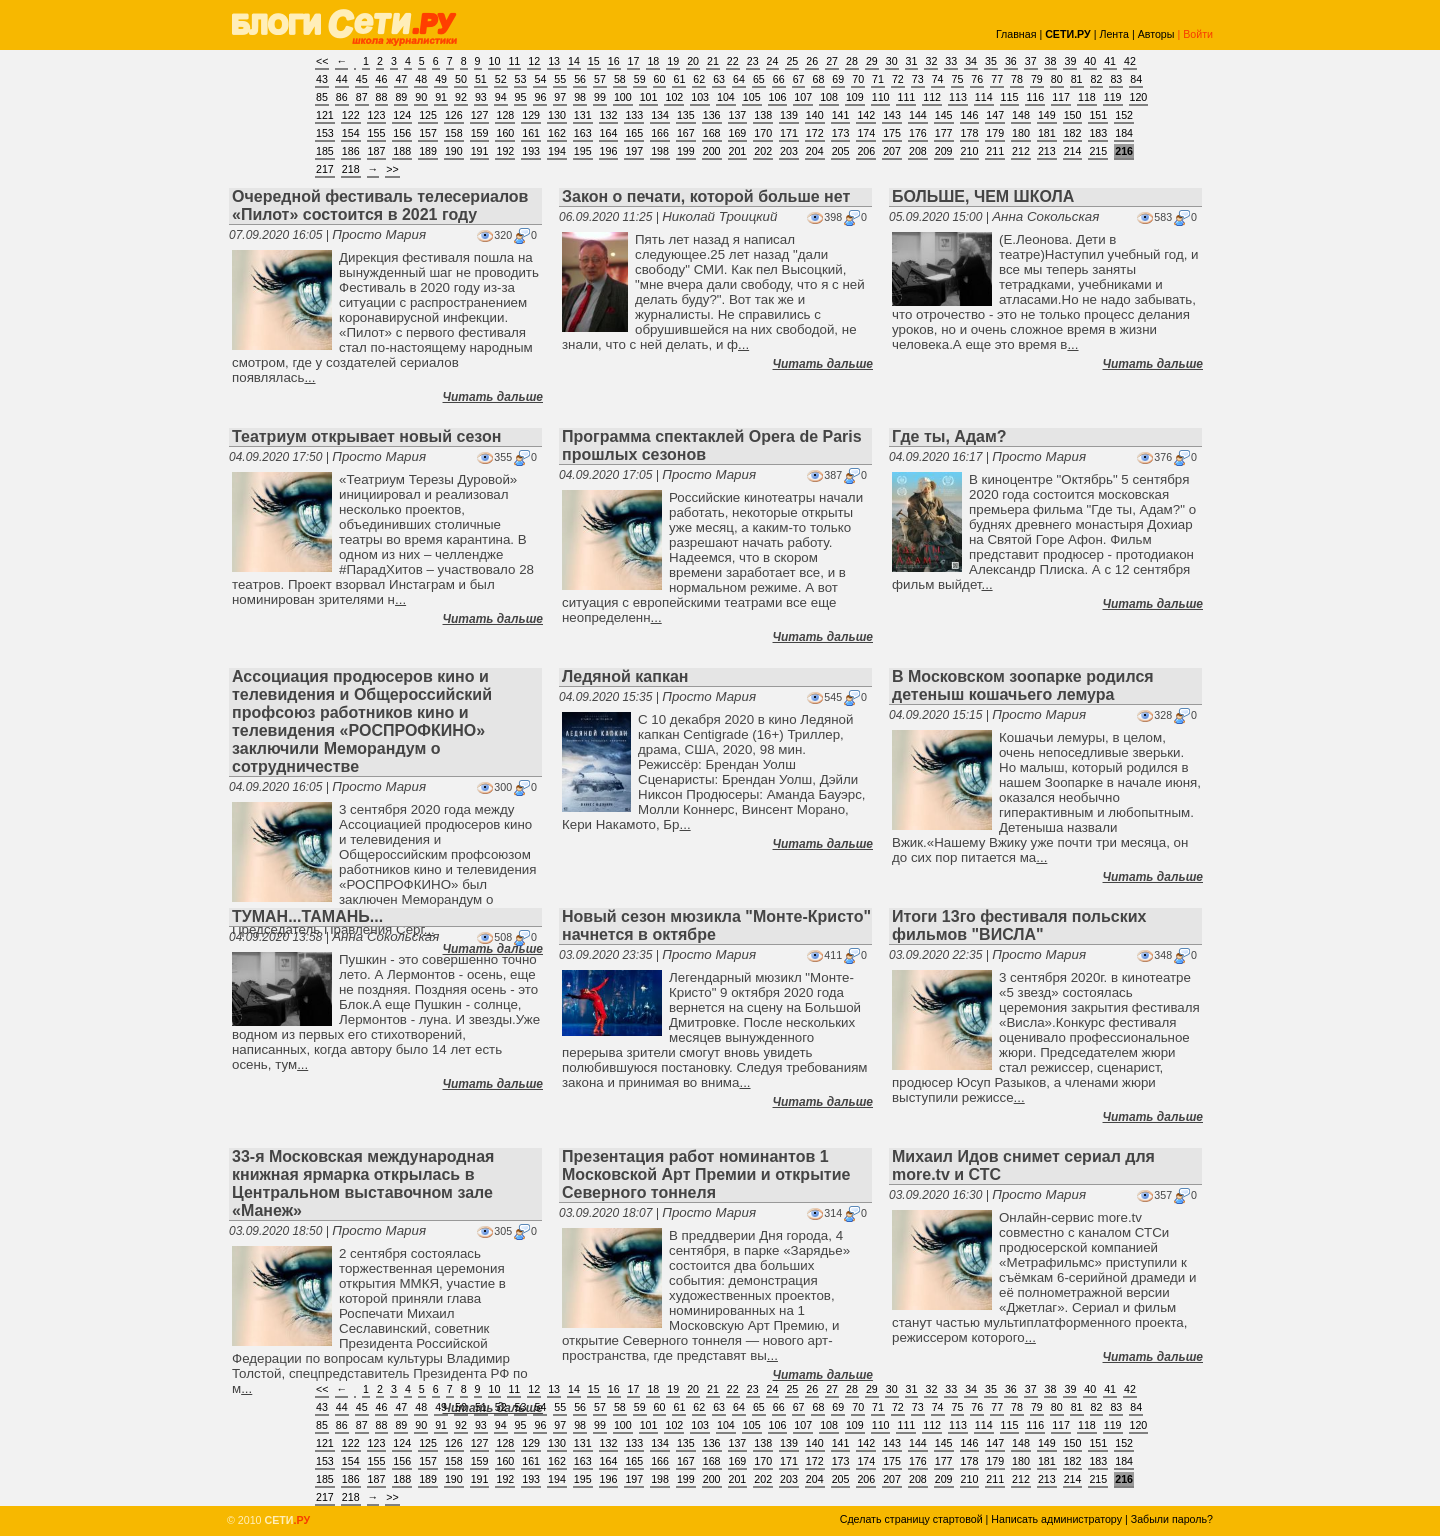 The image size is (1440, 1536). Describe the element at coordinates (640, 79) in the screenshot. I see `59` at that location.